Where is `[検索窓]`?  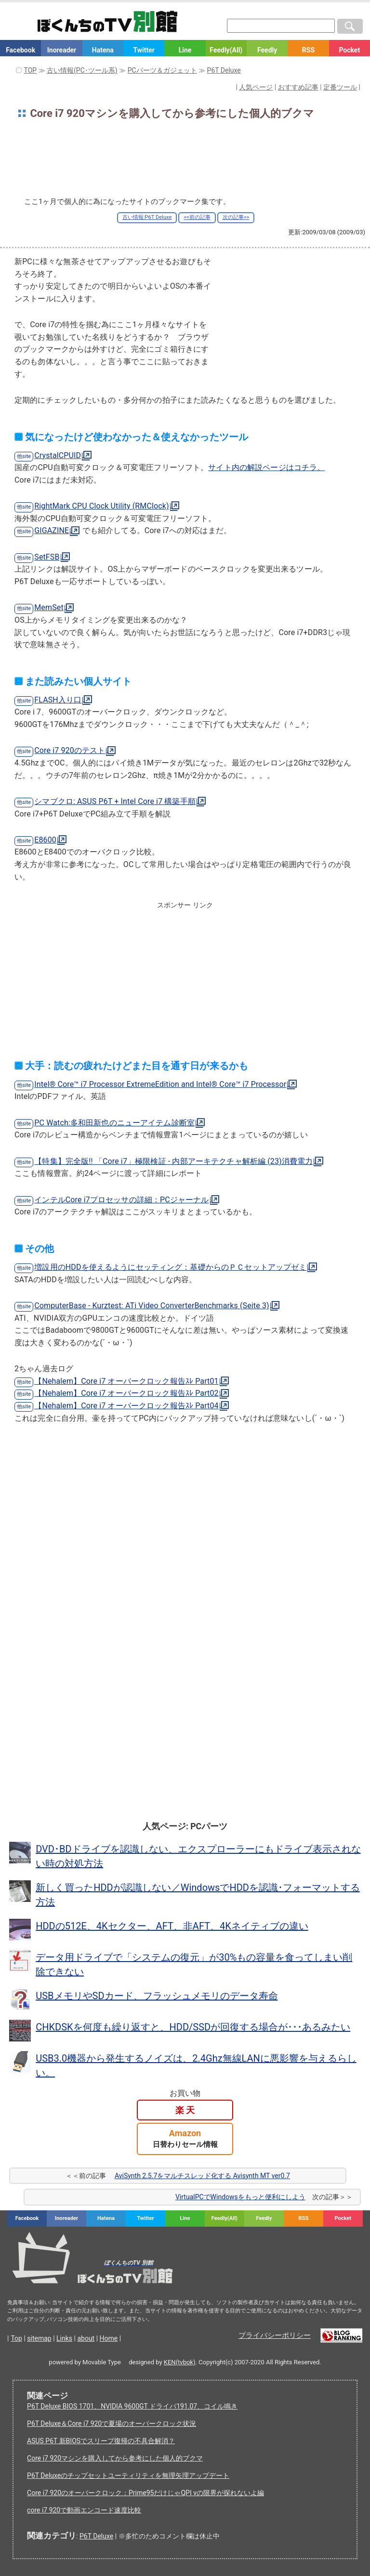 [検索窓] is located at coordinates (281, 26).